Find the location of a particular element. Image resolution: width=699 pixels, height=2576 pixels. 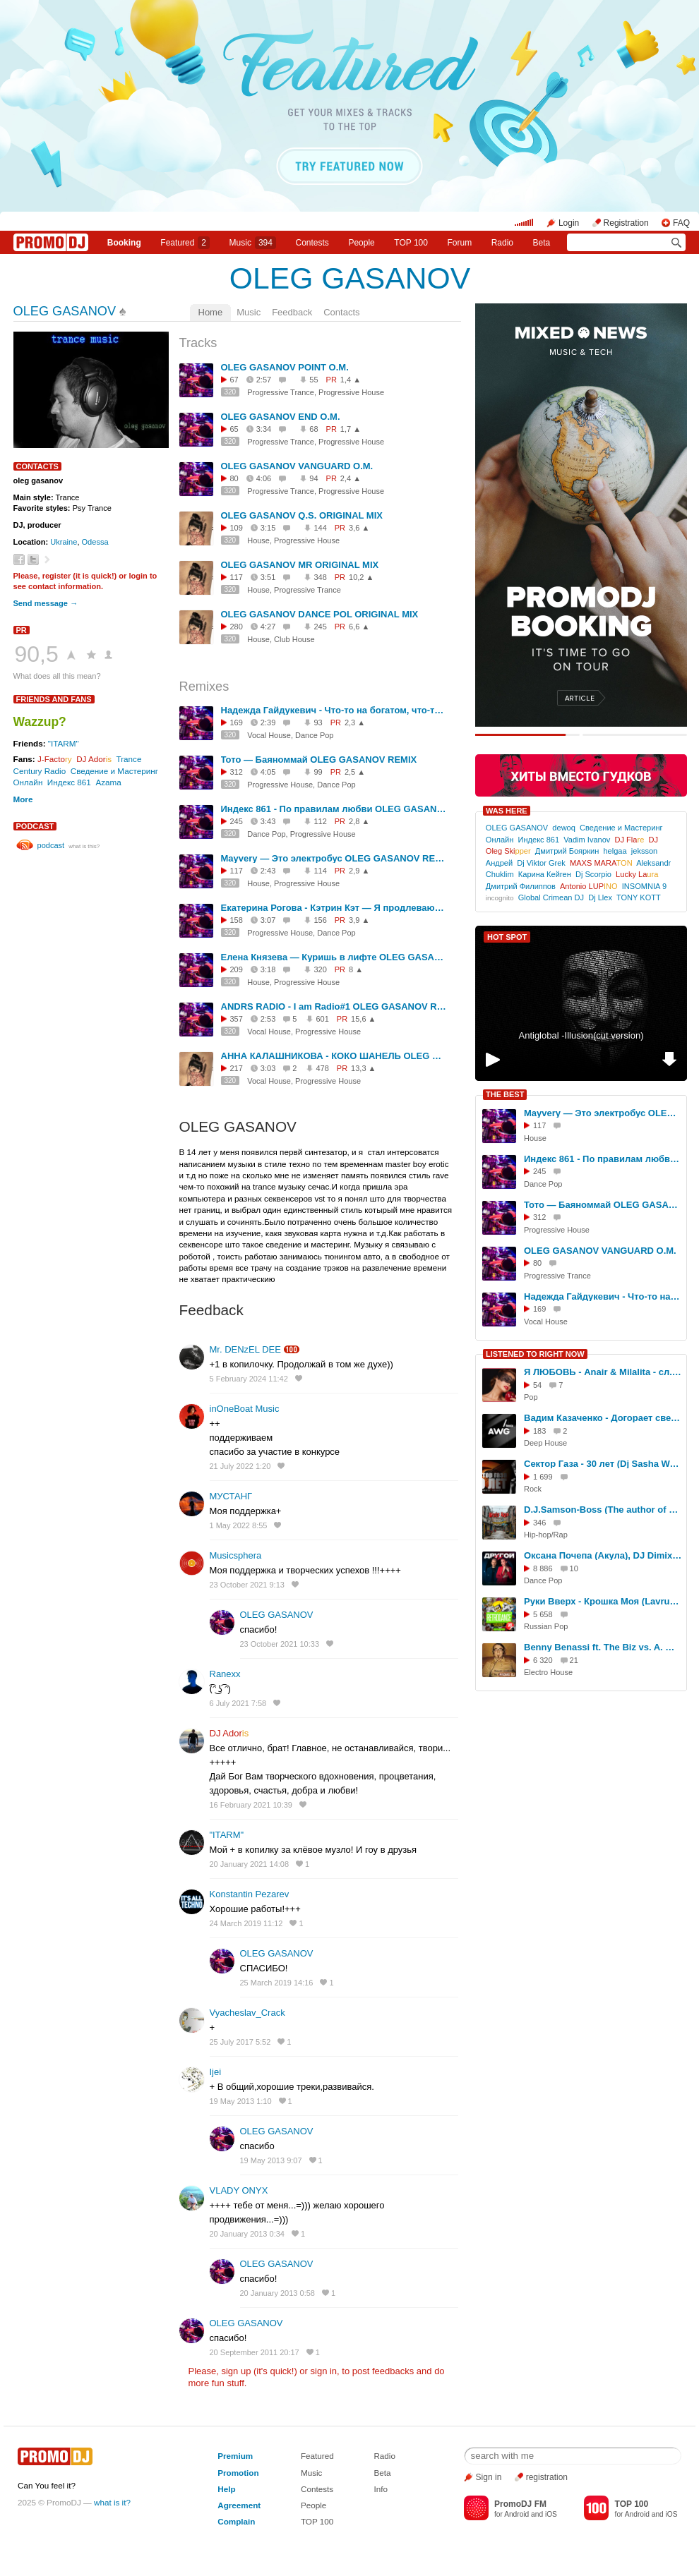

Beta is located at coordinates (542, 243).